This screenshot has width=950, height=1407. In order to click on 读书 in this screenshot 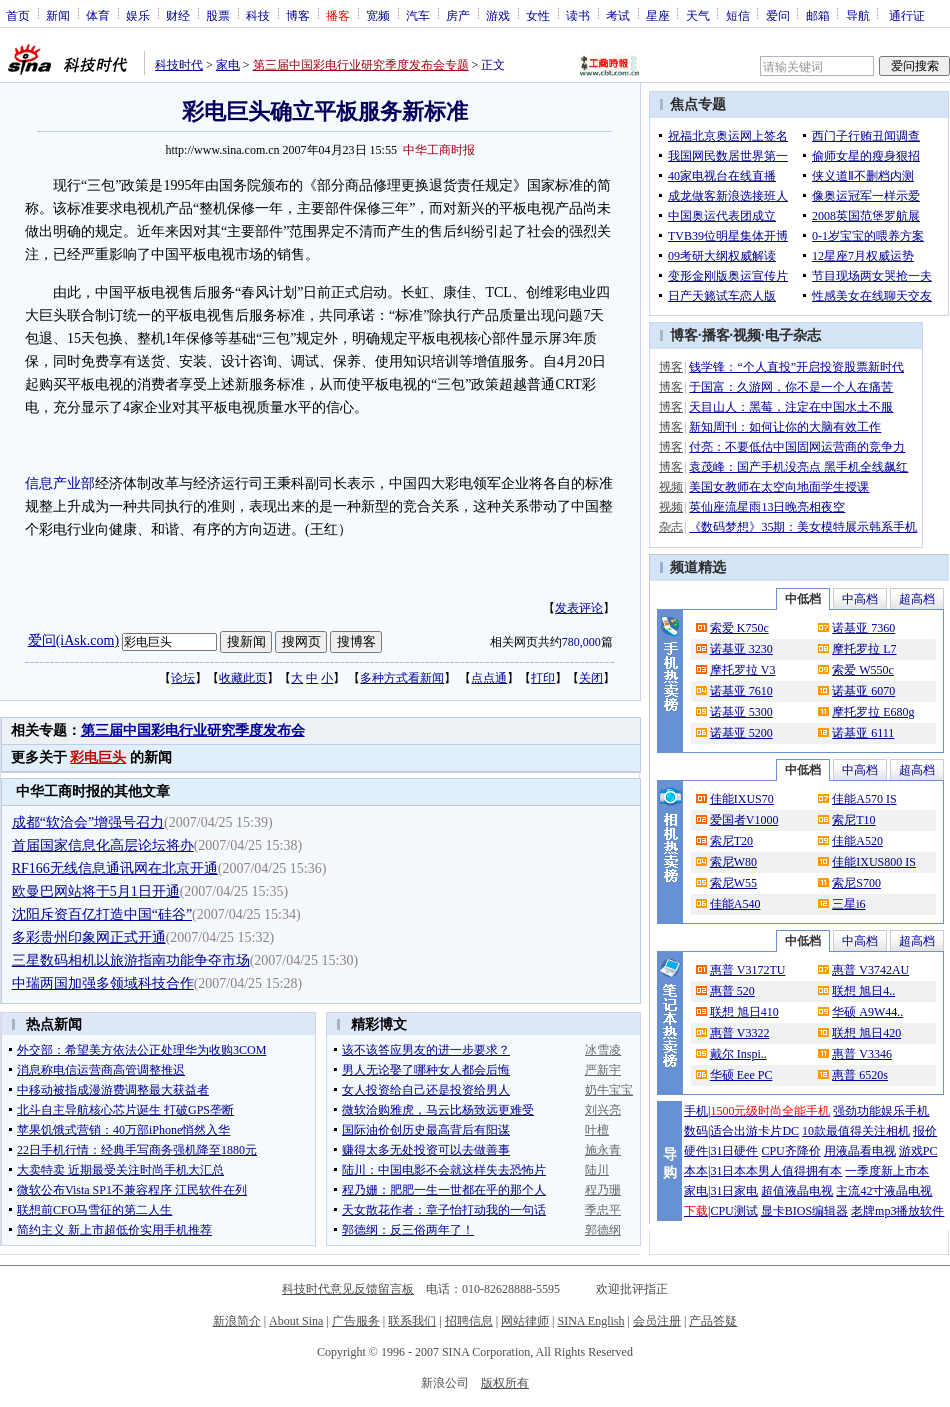, I will do `click(578, 15)`.